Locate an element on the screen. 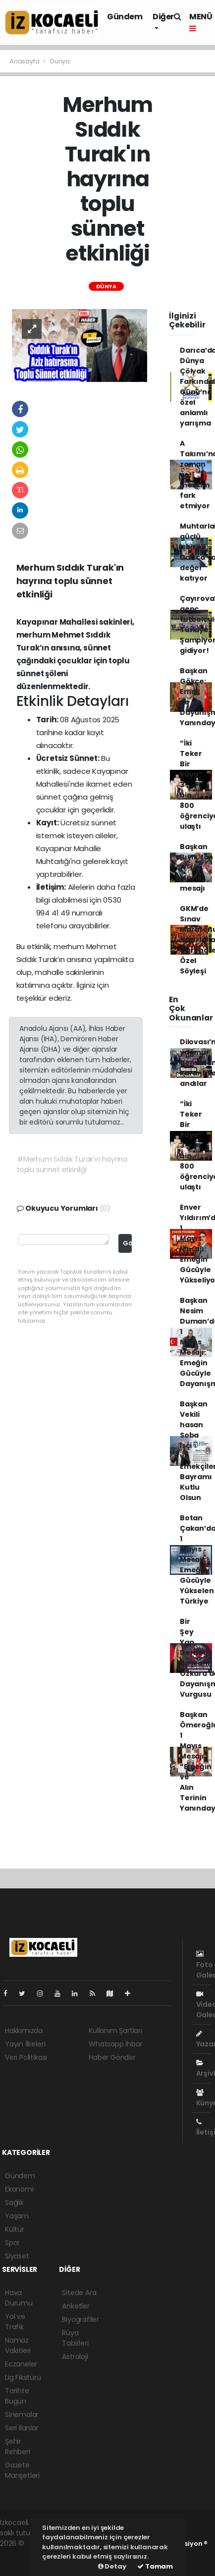 The image size is (215, 2576). #Merhum Sıddık Turak'ın hayrına toplu sünnet etkinliği is located at coordinates (72, 1164).